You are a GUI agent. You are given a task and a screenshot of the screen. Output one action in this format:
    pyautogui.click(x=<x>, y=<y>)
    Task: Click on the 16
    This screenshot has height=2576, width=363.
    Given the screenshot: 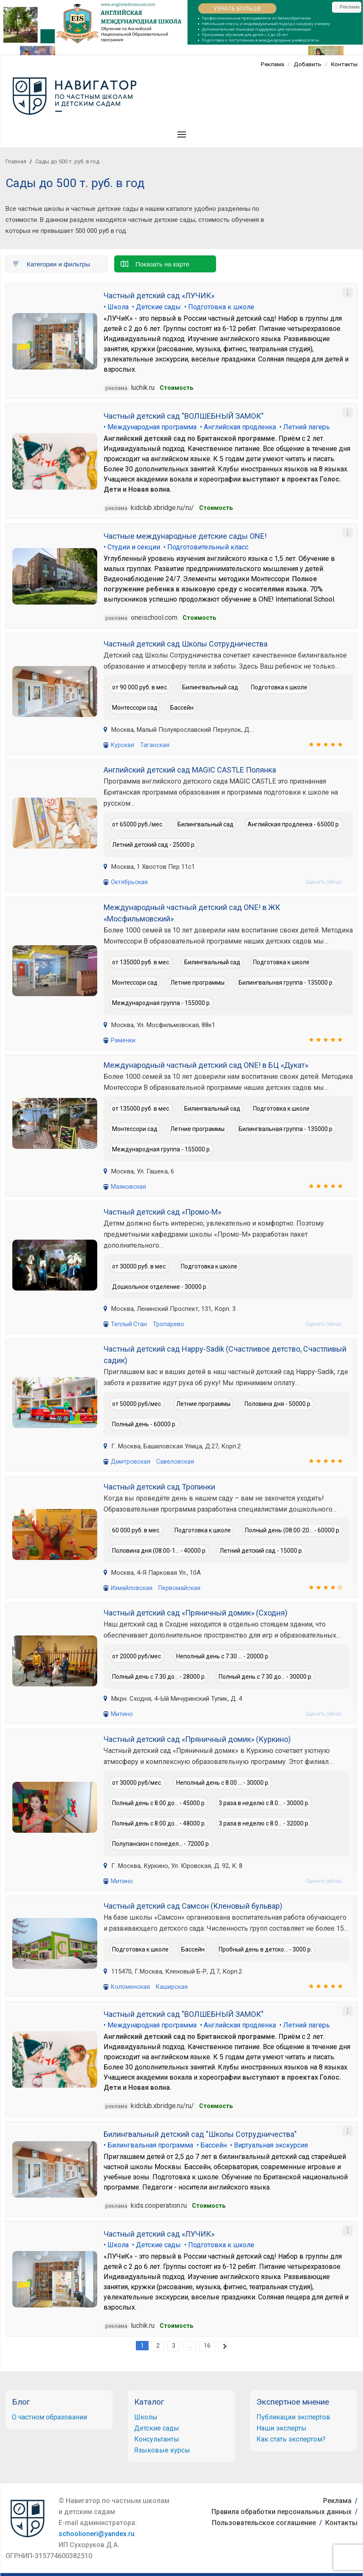 What is the action you would take?
    pyautogui.click(x=207, y=2344)
    